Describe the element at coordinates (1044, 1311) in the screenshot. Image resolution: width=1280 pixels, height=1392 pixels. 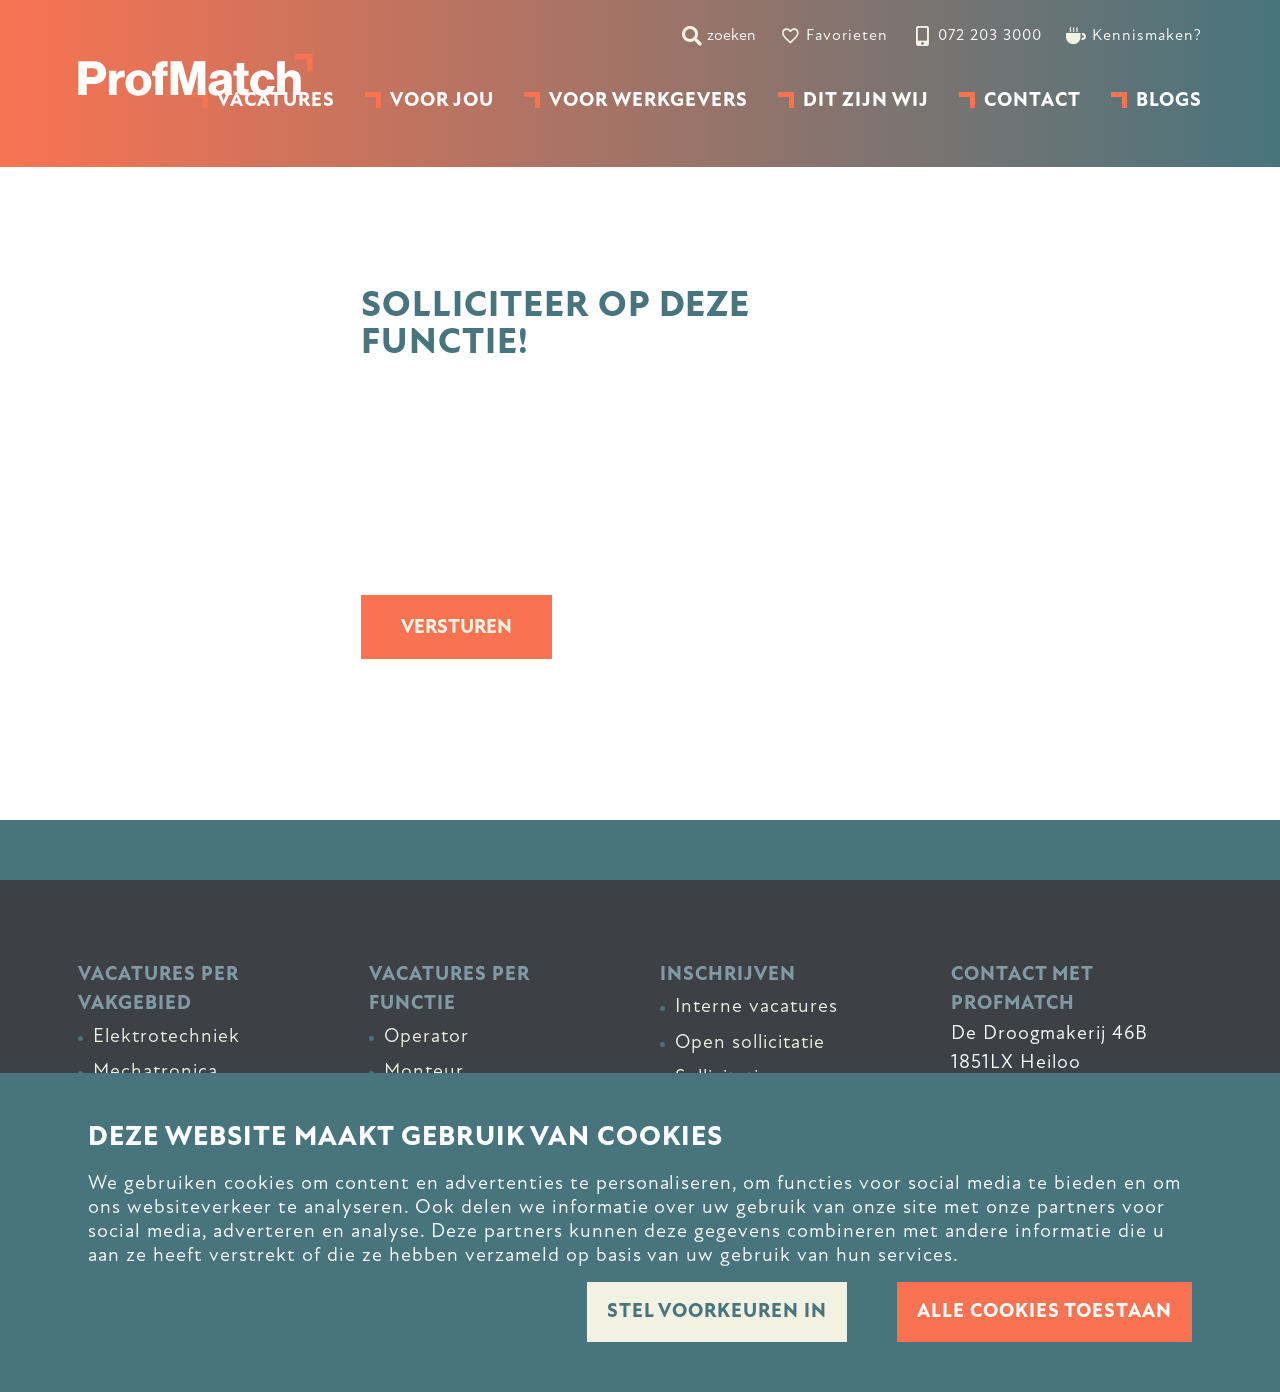
I see `Alle cookies toestaan` at that location.